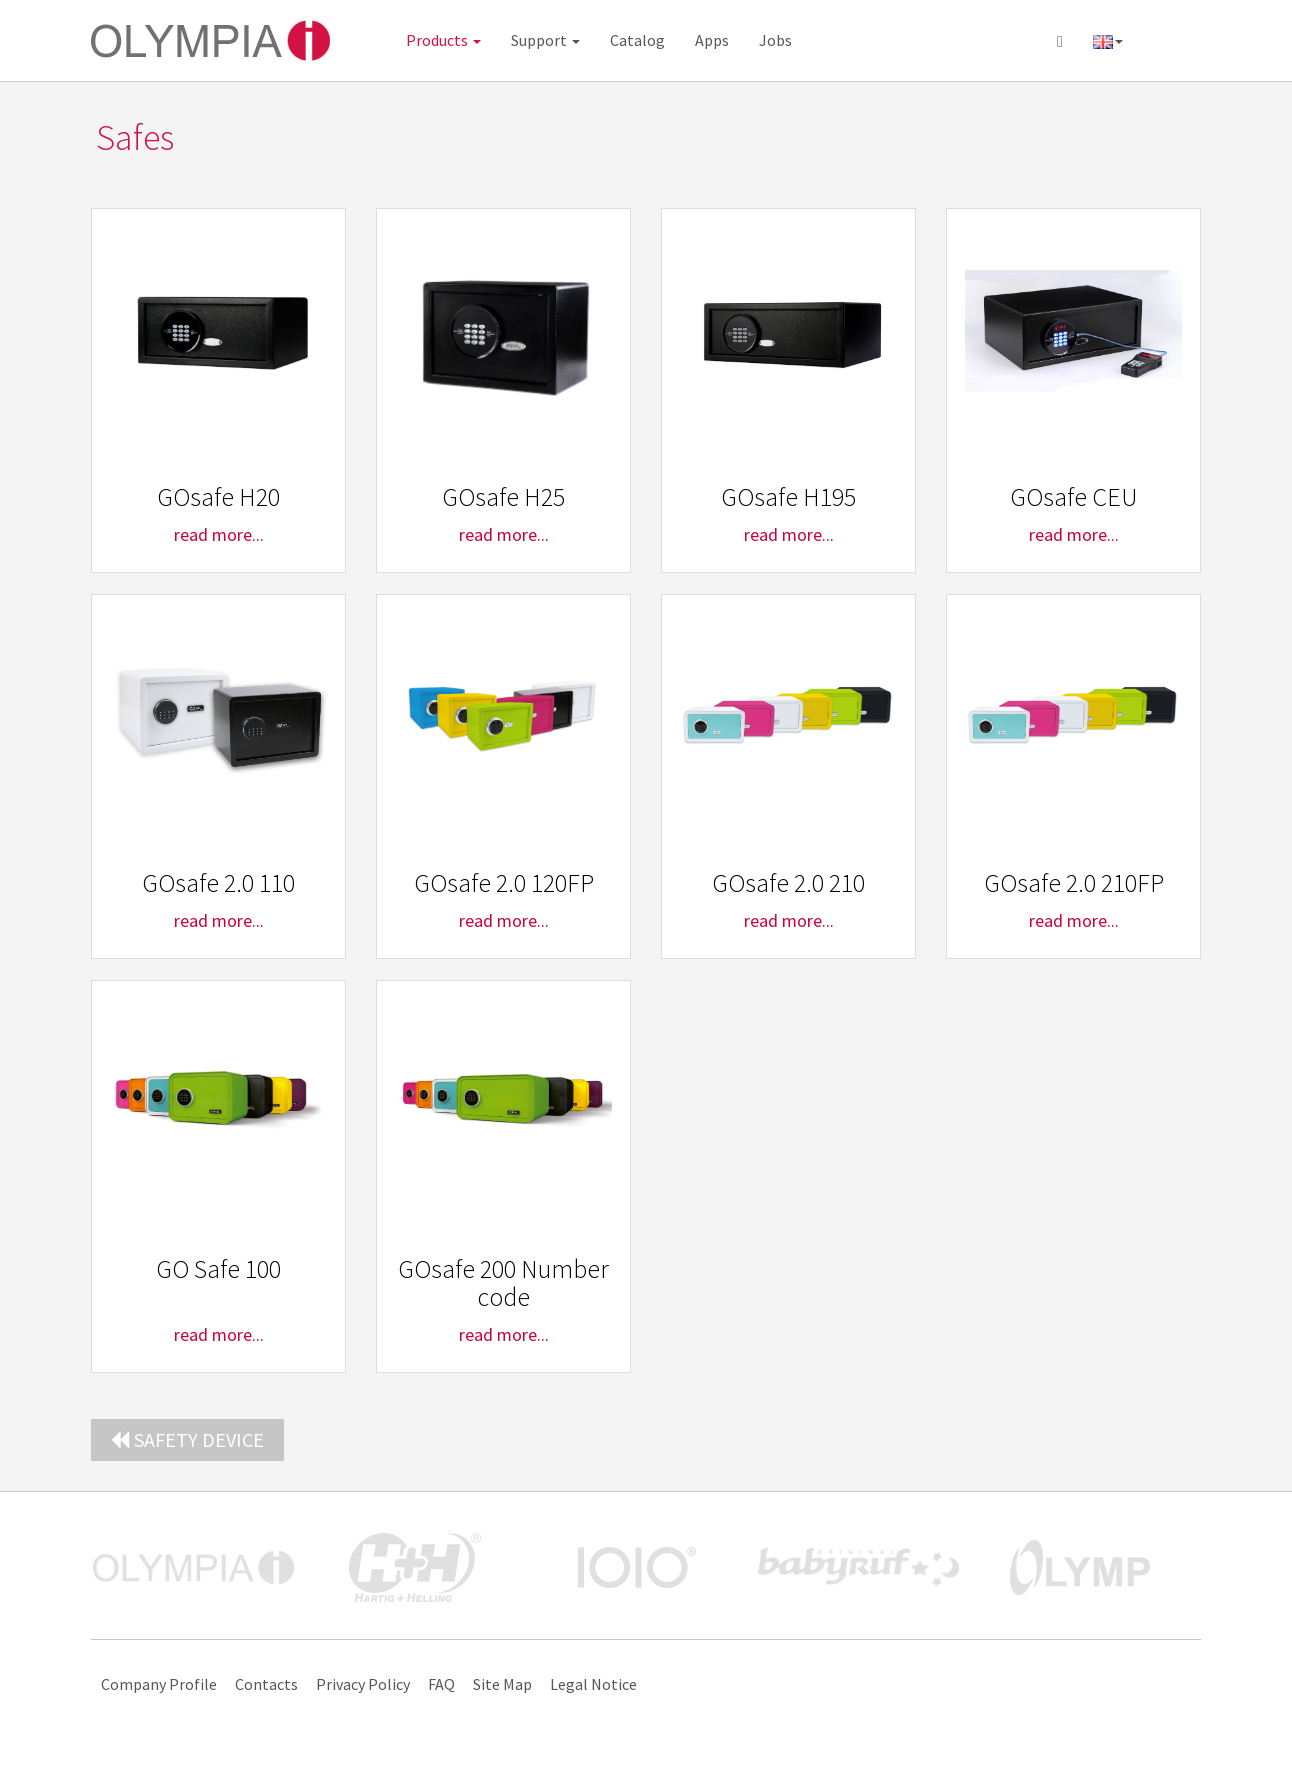 This screenshot has width=1292, height=1774. I want to click on Legal Notice, so click(593, 1684).